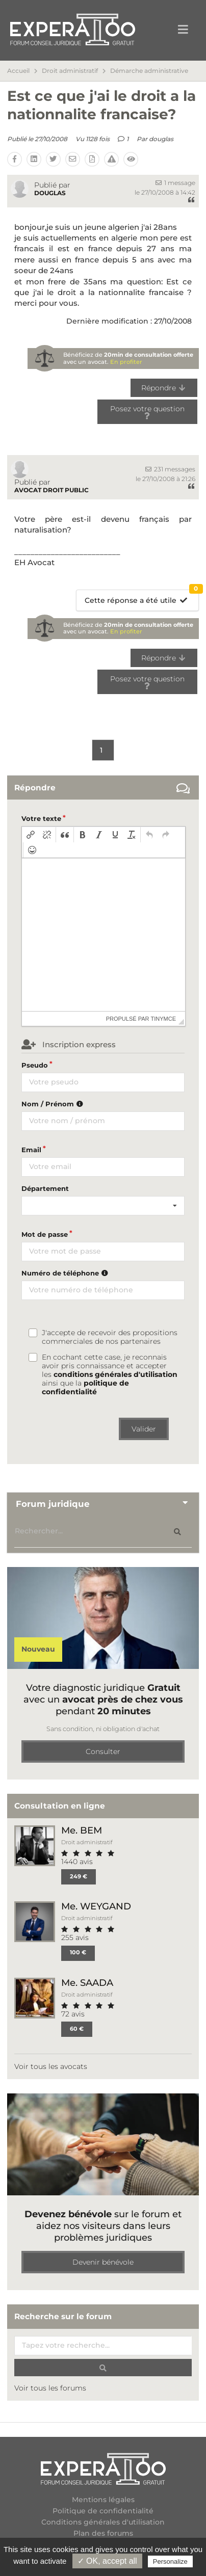  I want to click on Voir tous les avocats, so click(50, 2066).